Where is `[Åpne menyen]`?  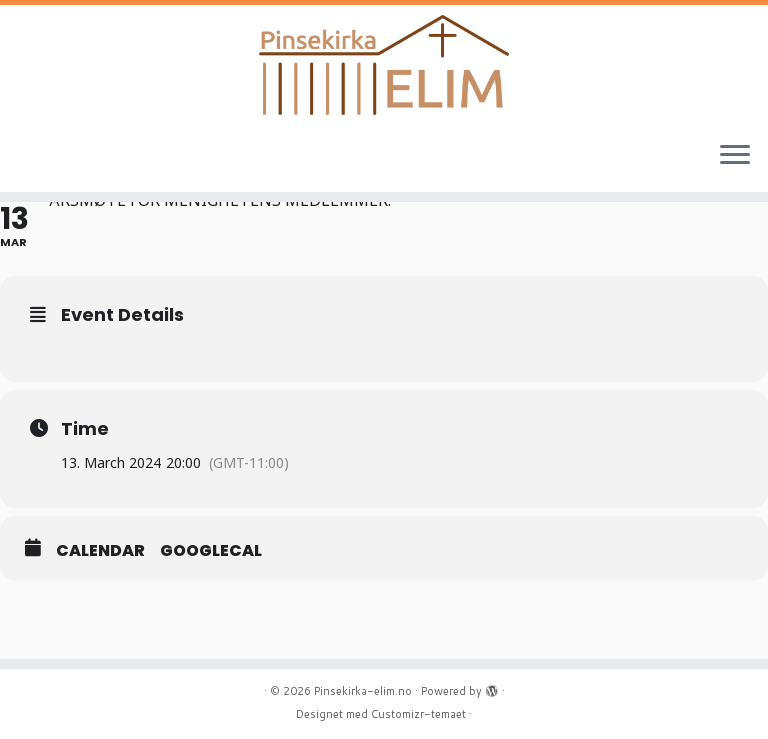 [Åpne menyen] is located at coordinates (735, 156).